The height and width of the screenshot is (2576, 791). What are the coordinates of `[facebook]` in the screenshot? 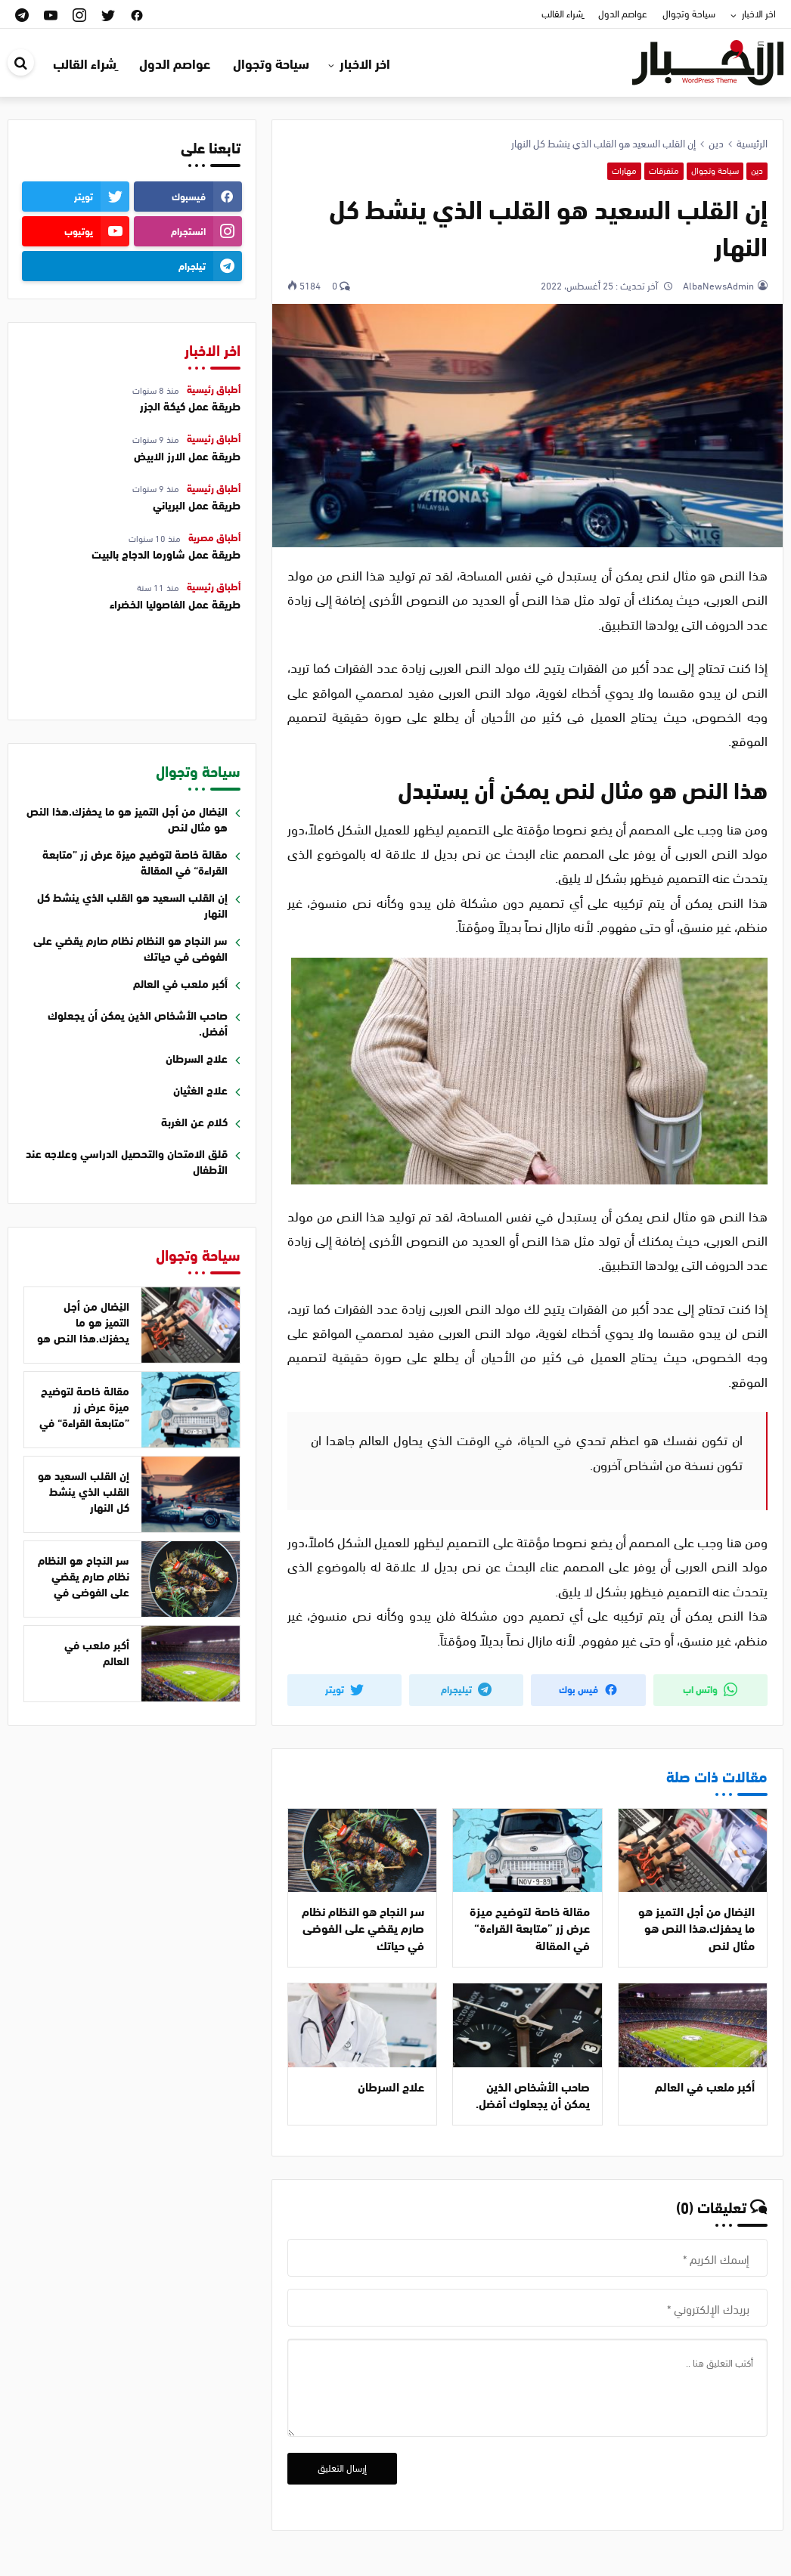 It's located at (137, 14).